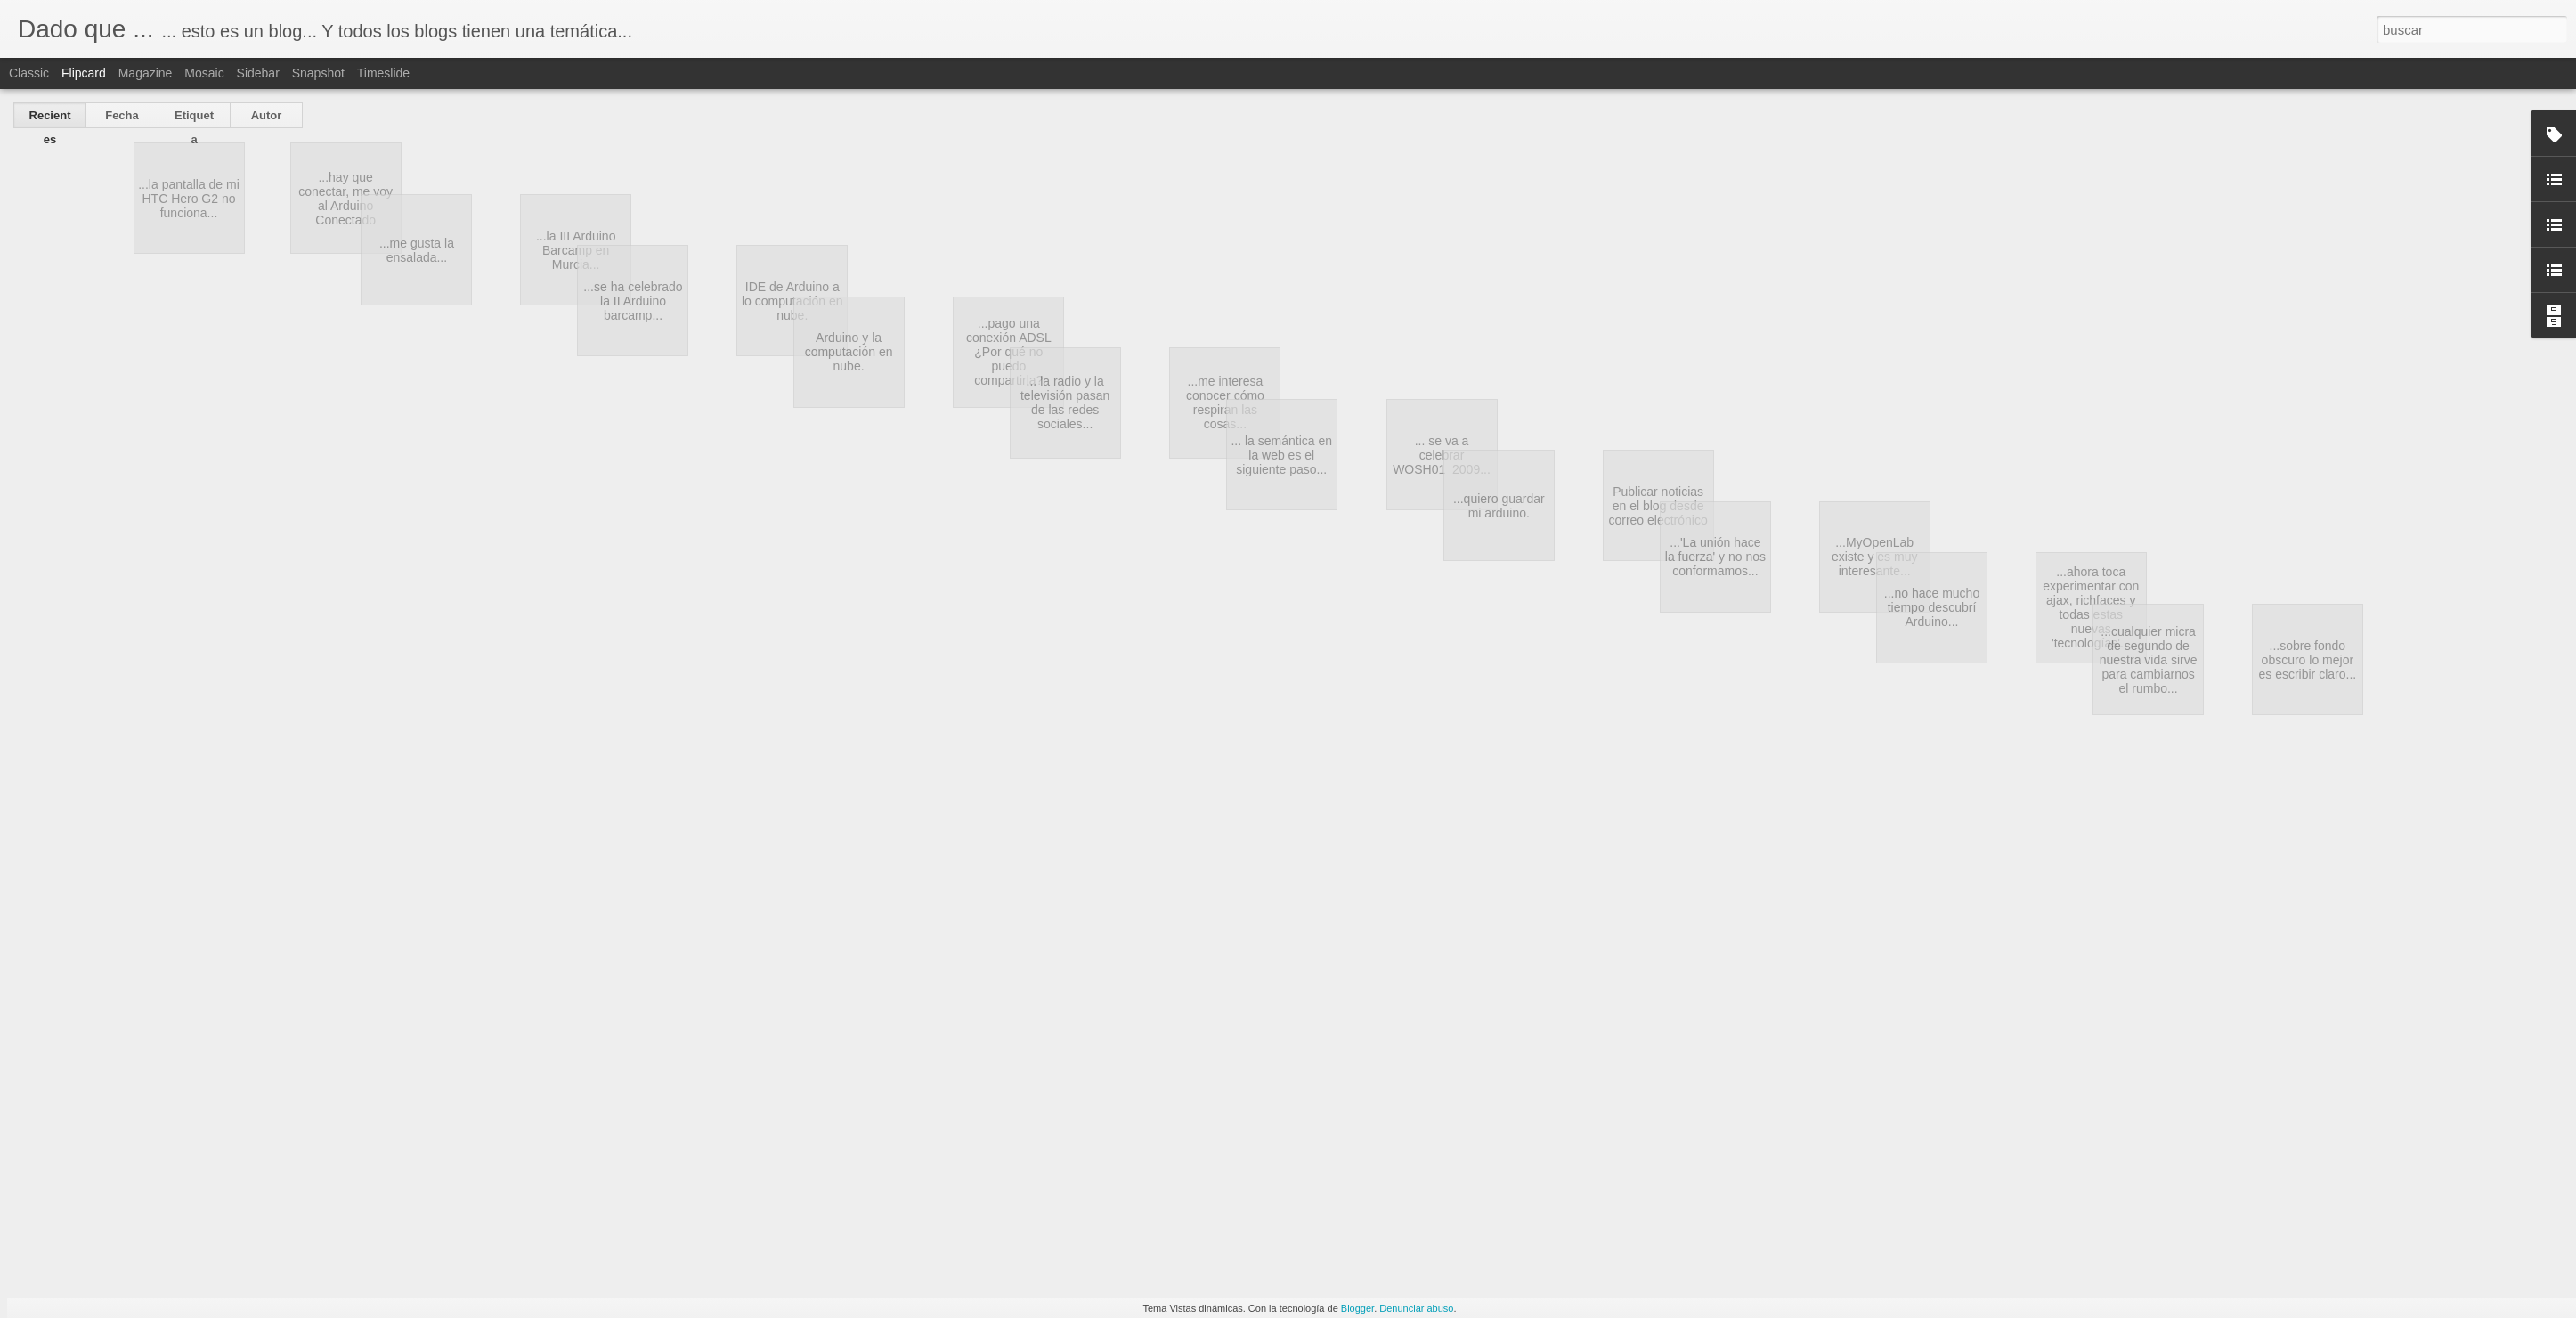 This screenshot has height=1318, width=2576. I want to click on Denunciar abuso, so click(1416, 1308).